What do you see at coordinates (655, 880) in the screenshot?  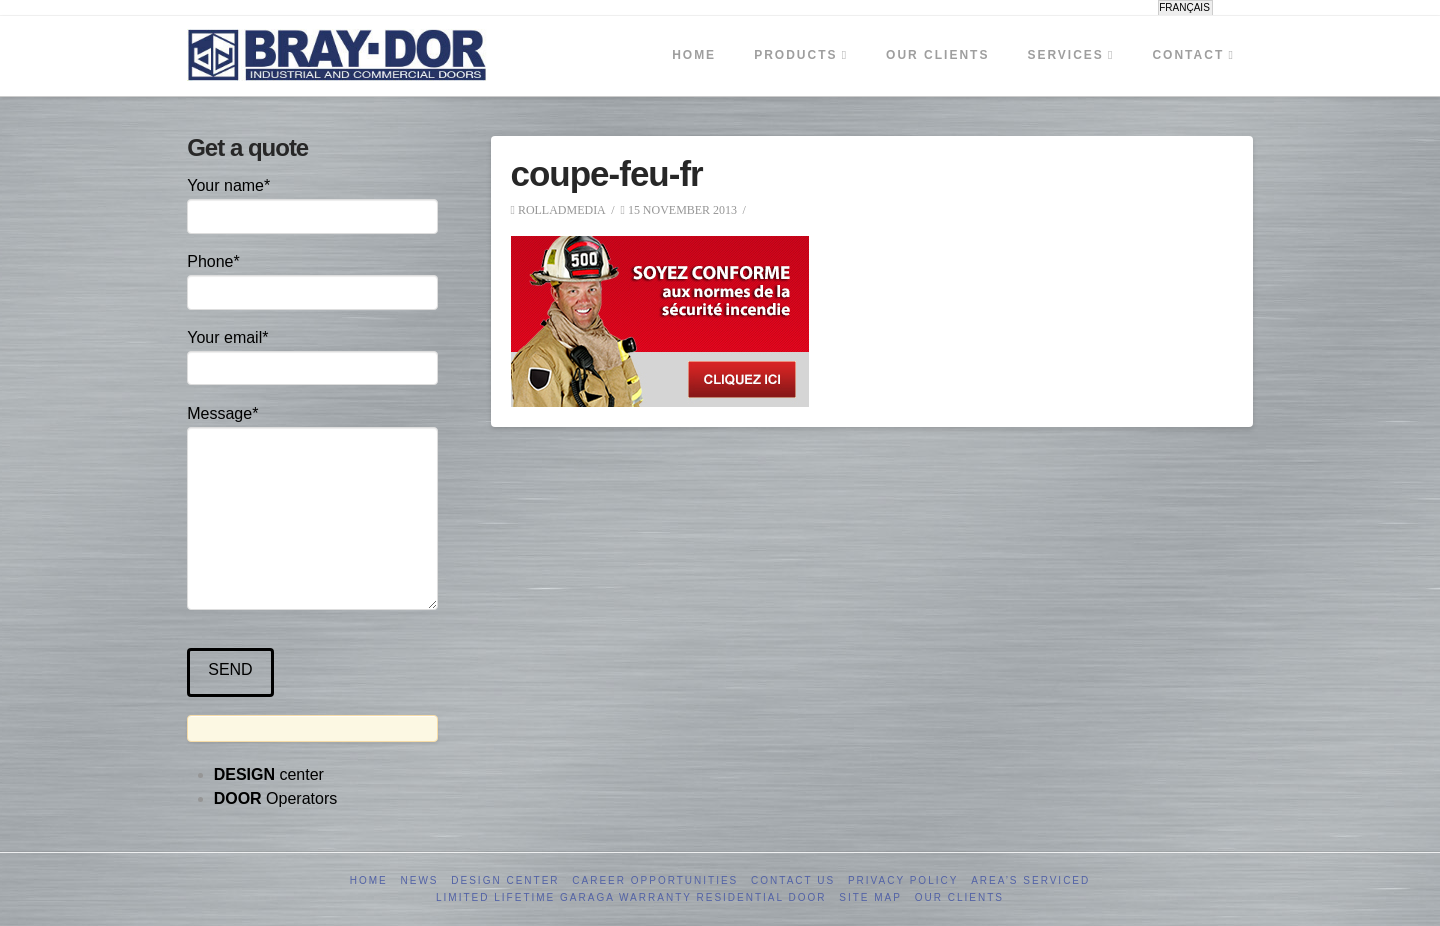 I see `Career opportunities` at bounding box center [655, 880].